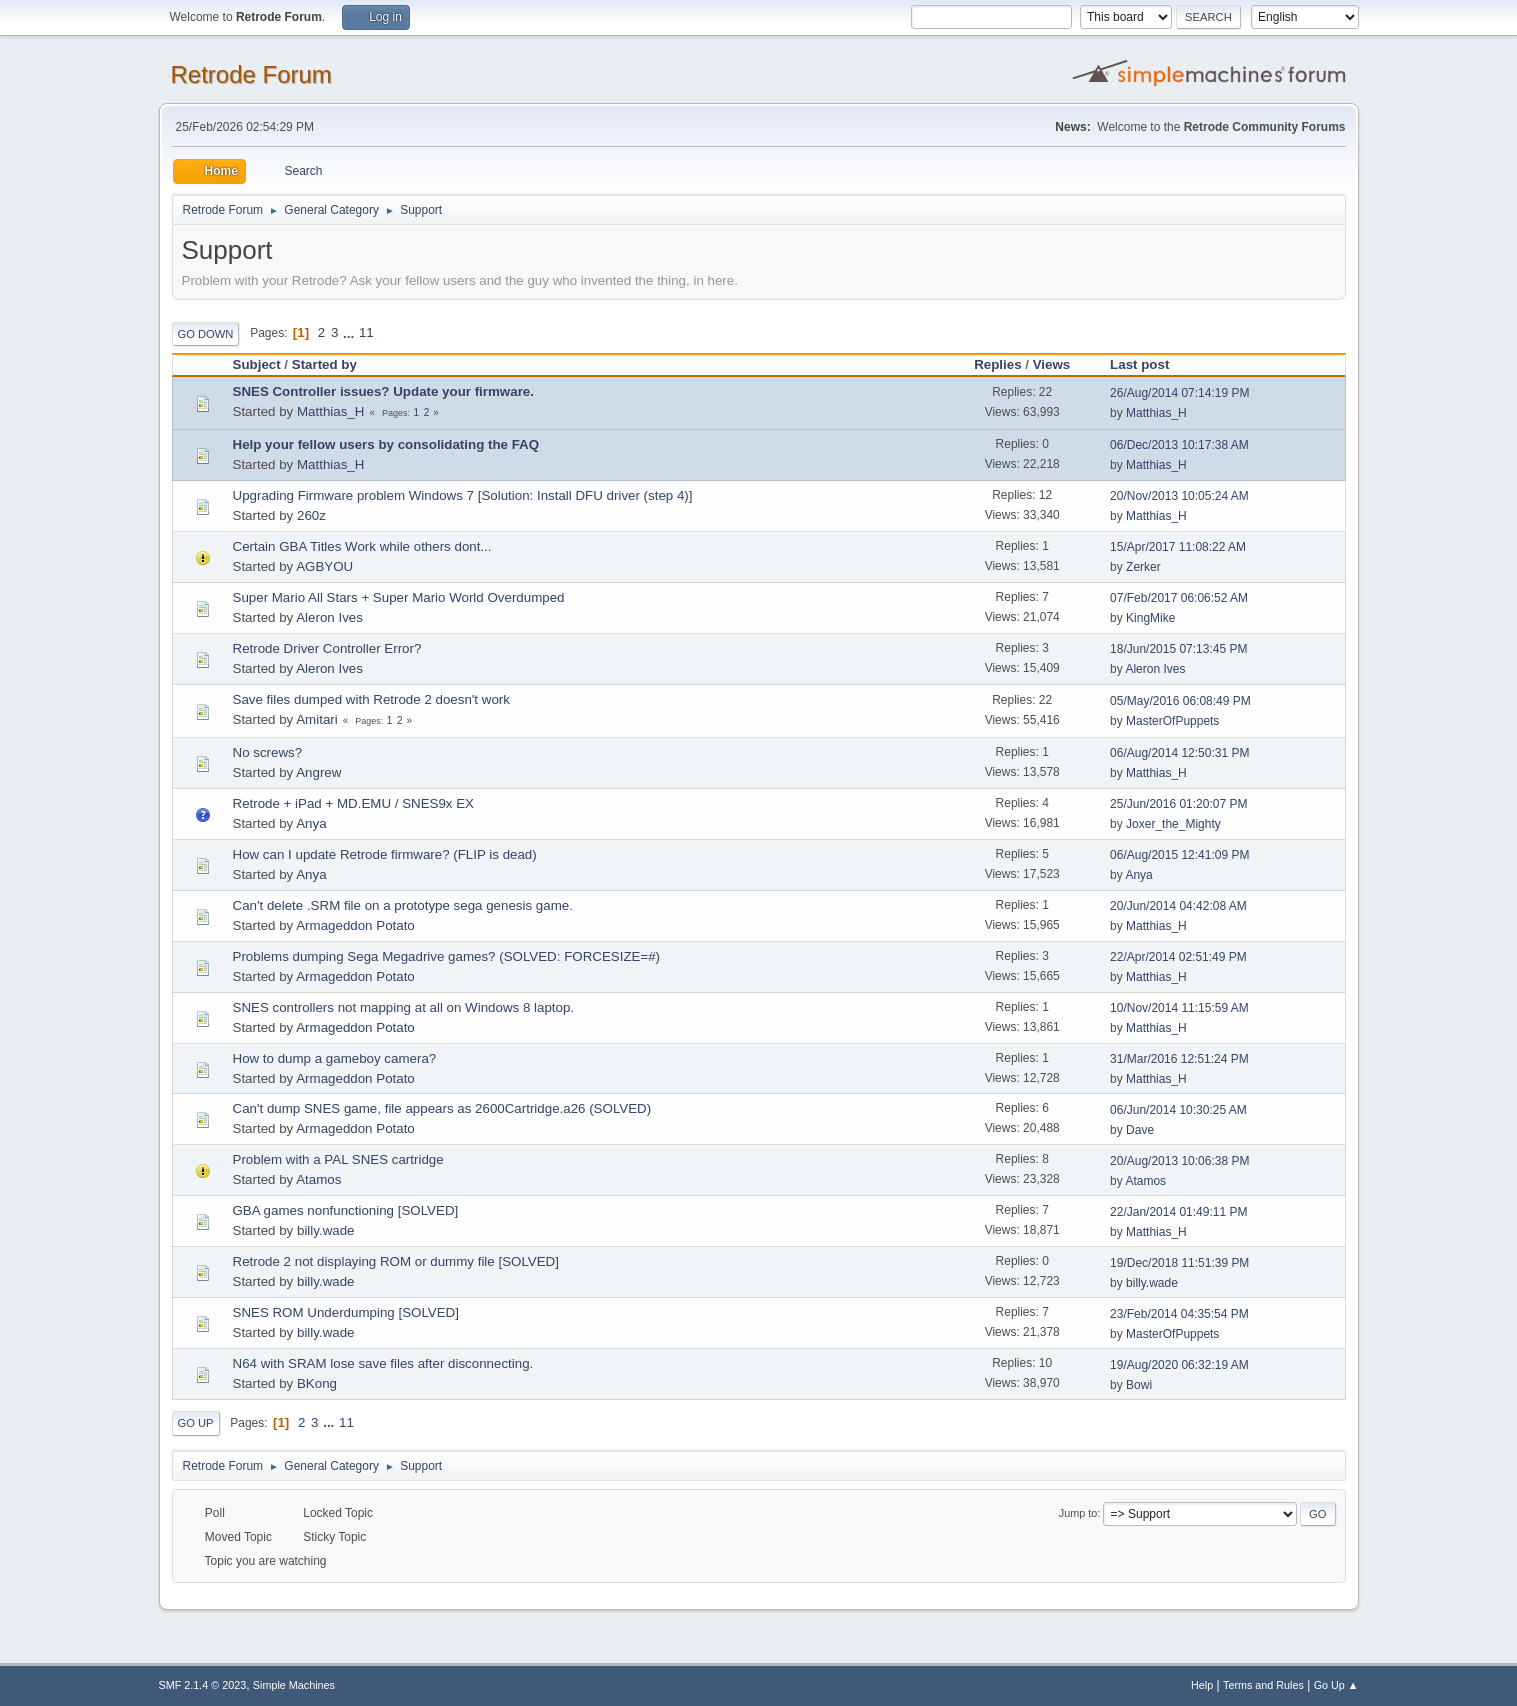 This screenshot has width=1517, height=1706. I want to click on Angrew, so click(318, 772).